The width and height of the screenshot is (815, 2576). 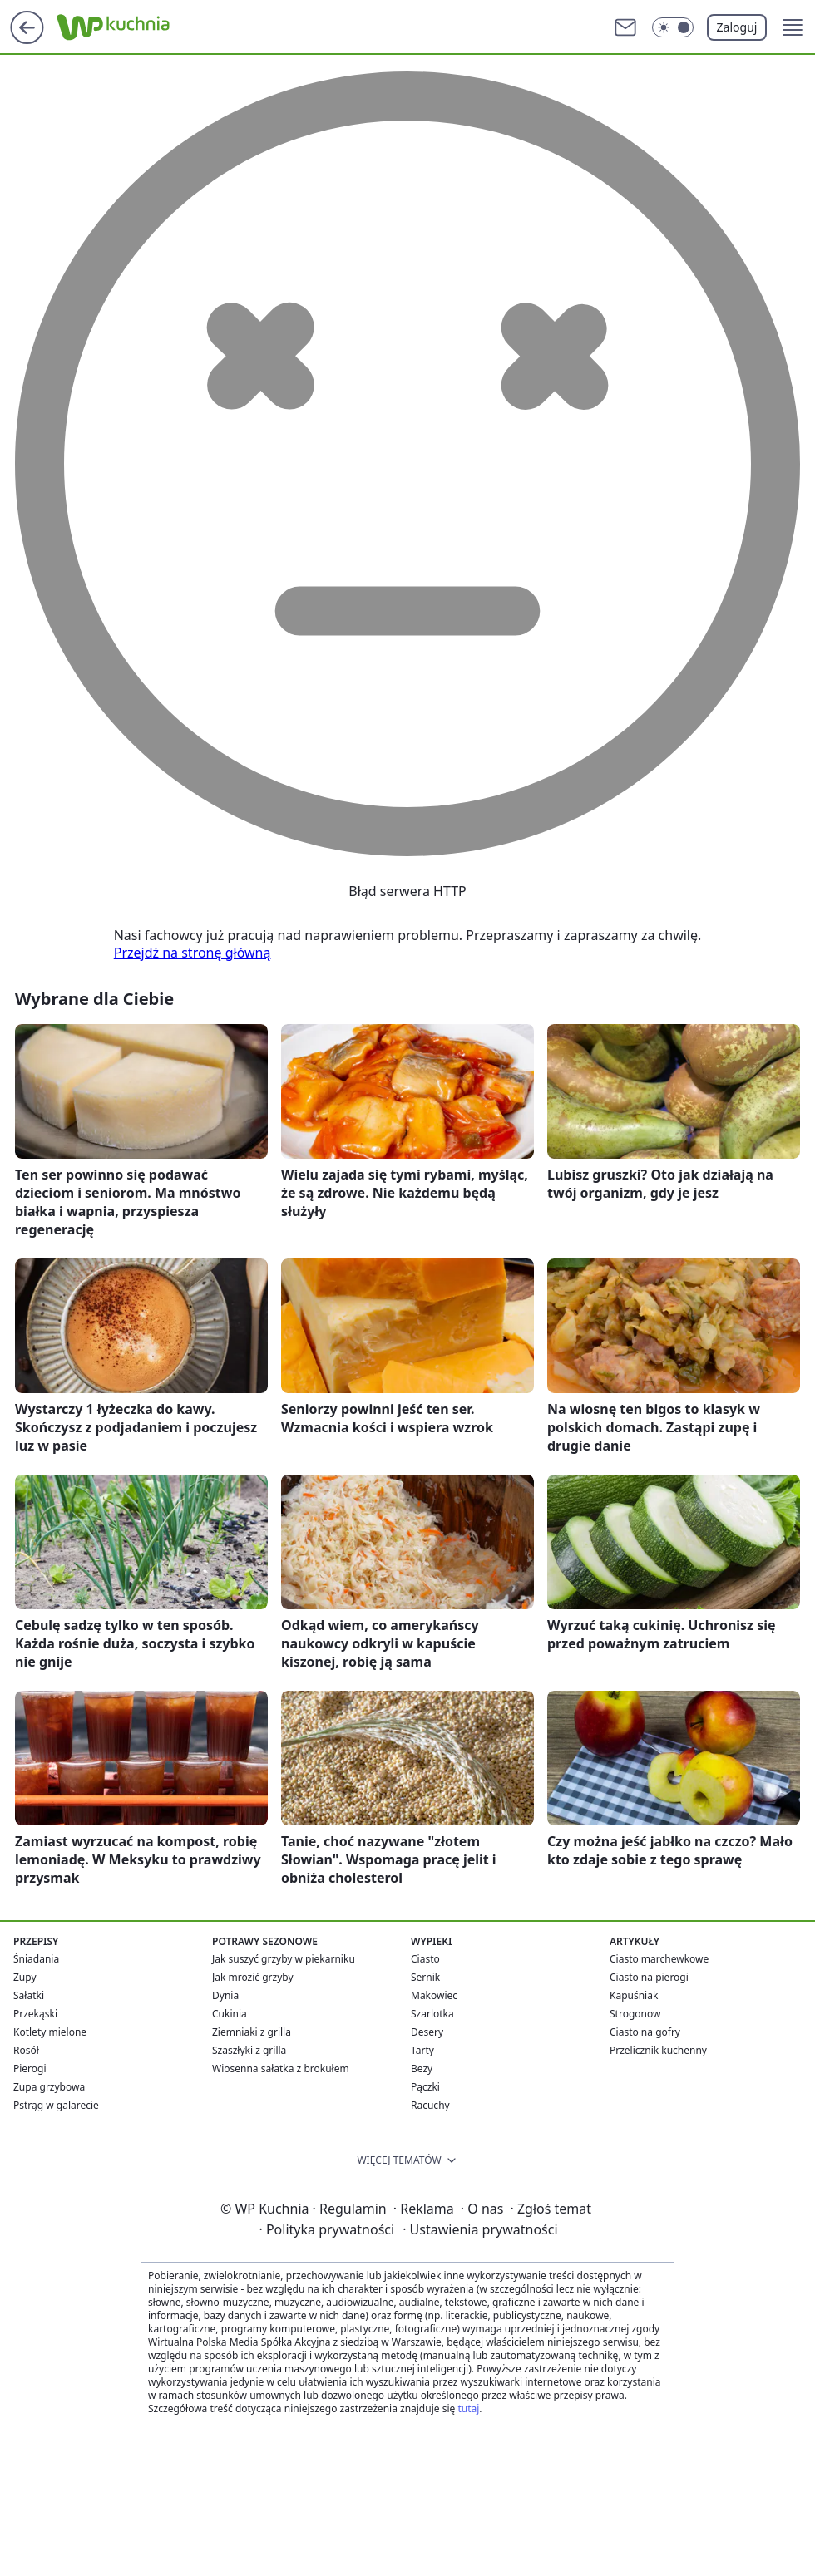 What do you see at coordinates (251, 2032) in the screenshot?
I see `Ziemniaki z grilla` at bounding box center [251, 2032].